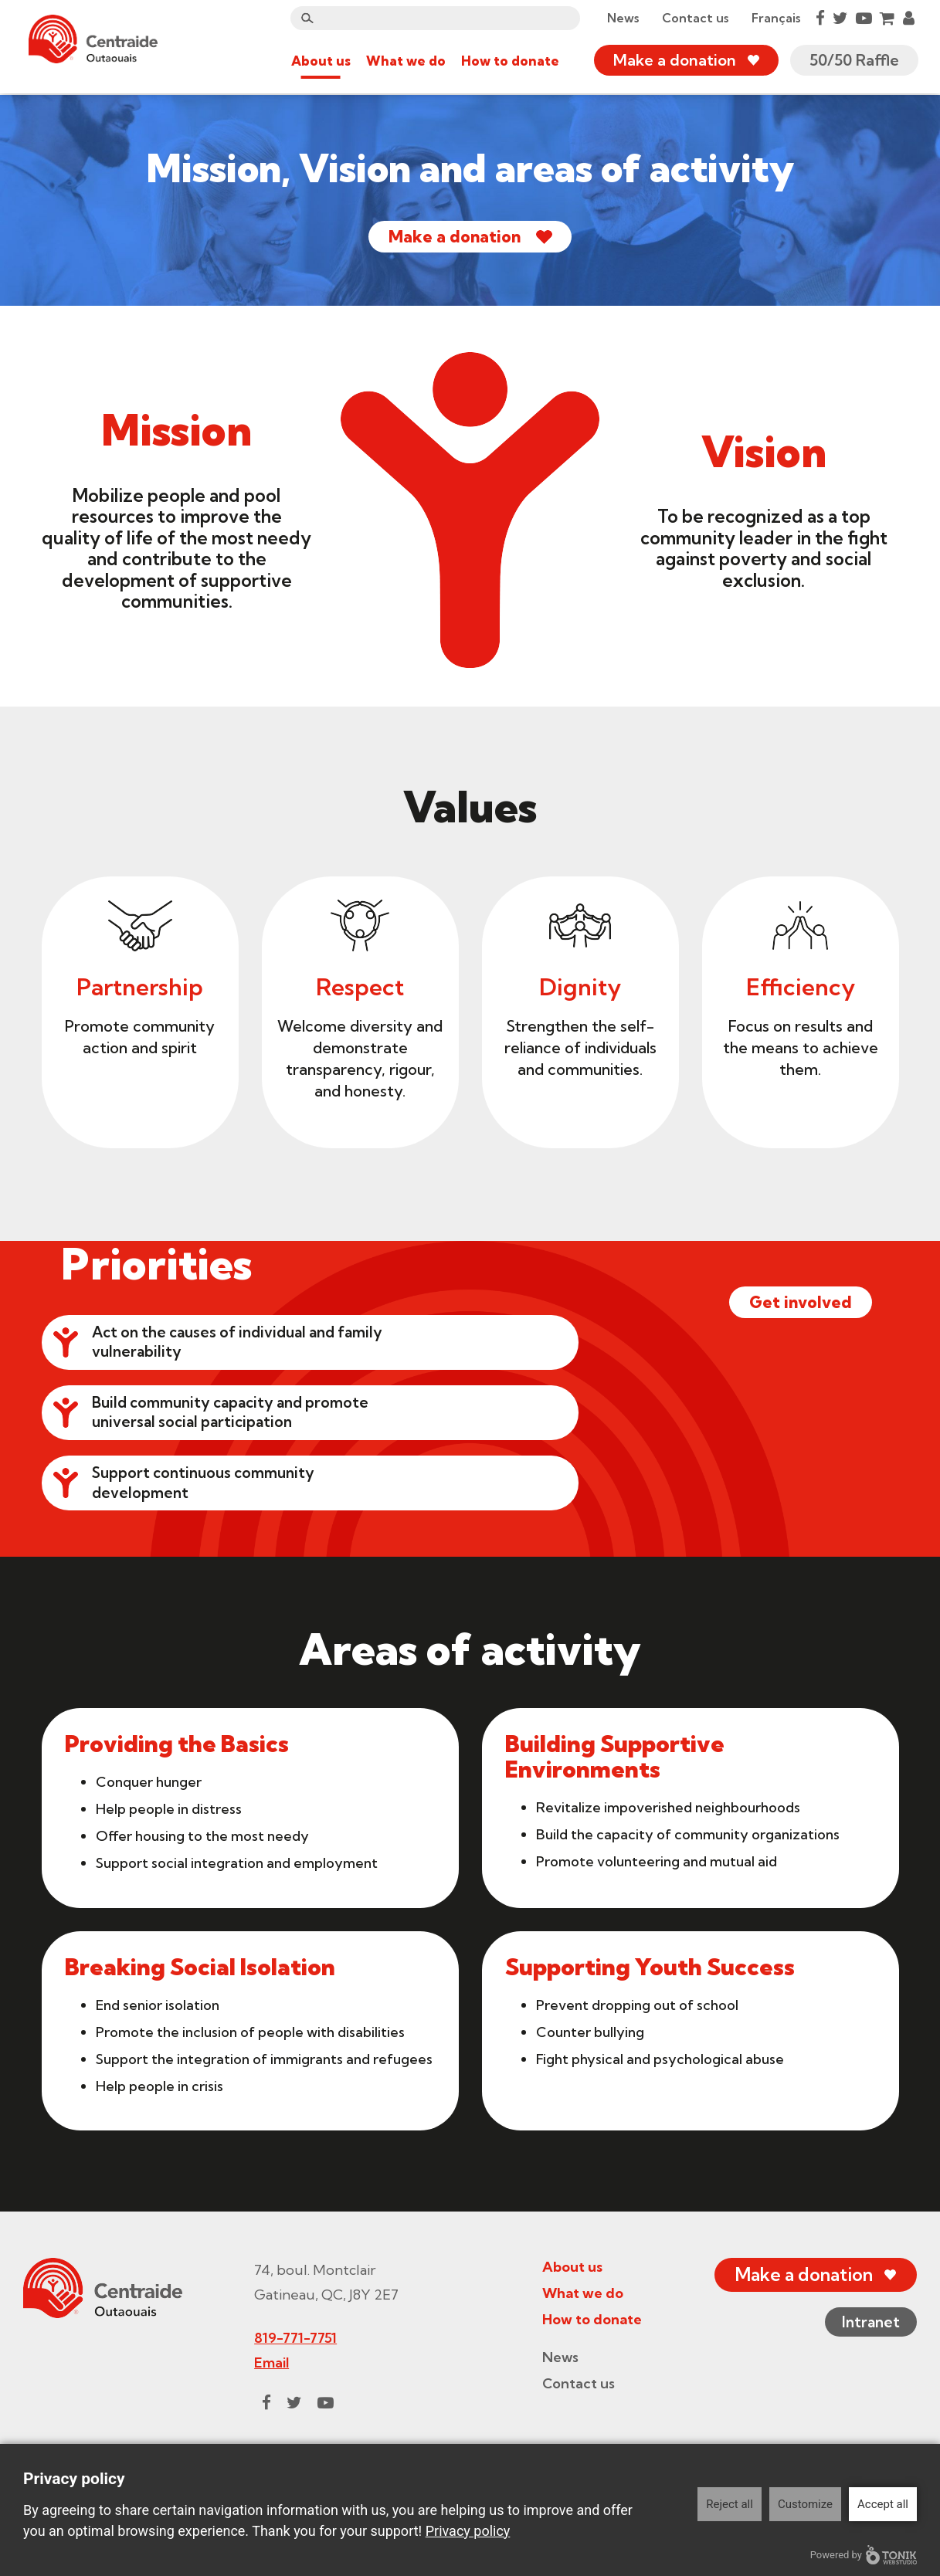 The width and height of the screenshot is (940, 2576). What do you see at coordinates (509, 61) in the screenshot?
I see `How to donate` at bounding box center [509, 61].